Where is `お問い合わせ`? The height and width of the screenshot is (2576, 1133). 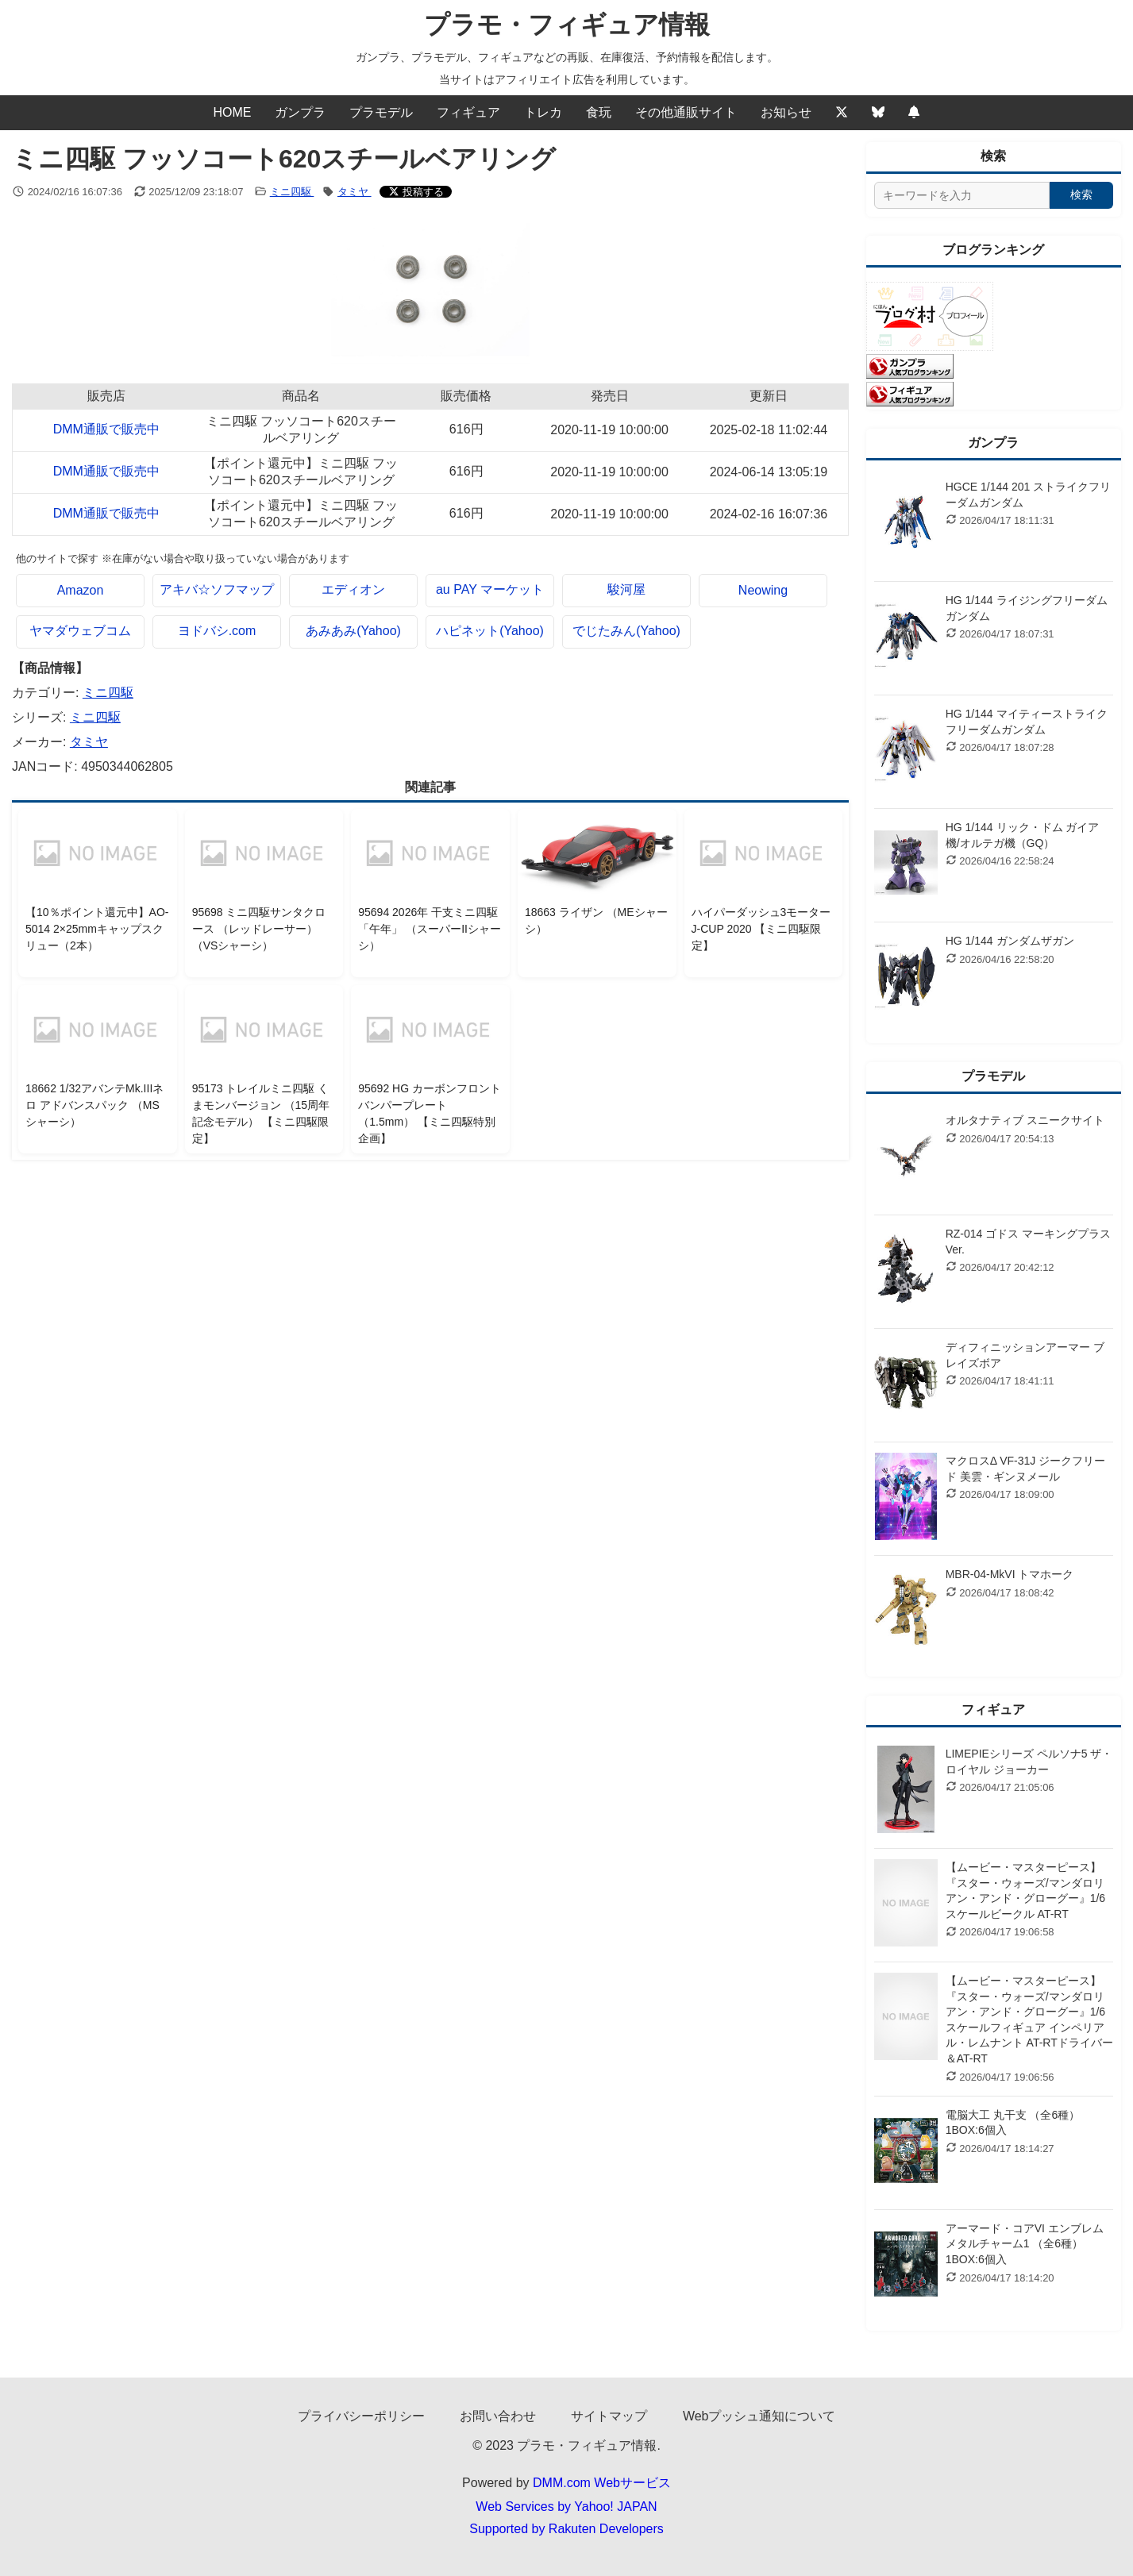 お問い合わせ is located at coordinates (498, 2416).